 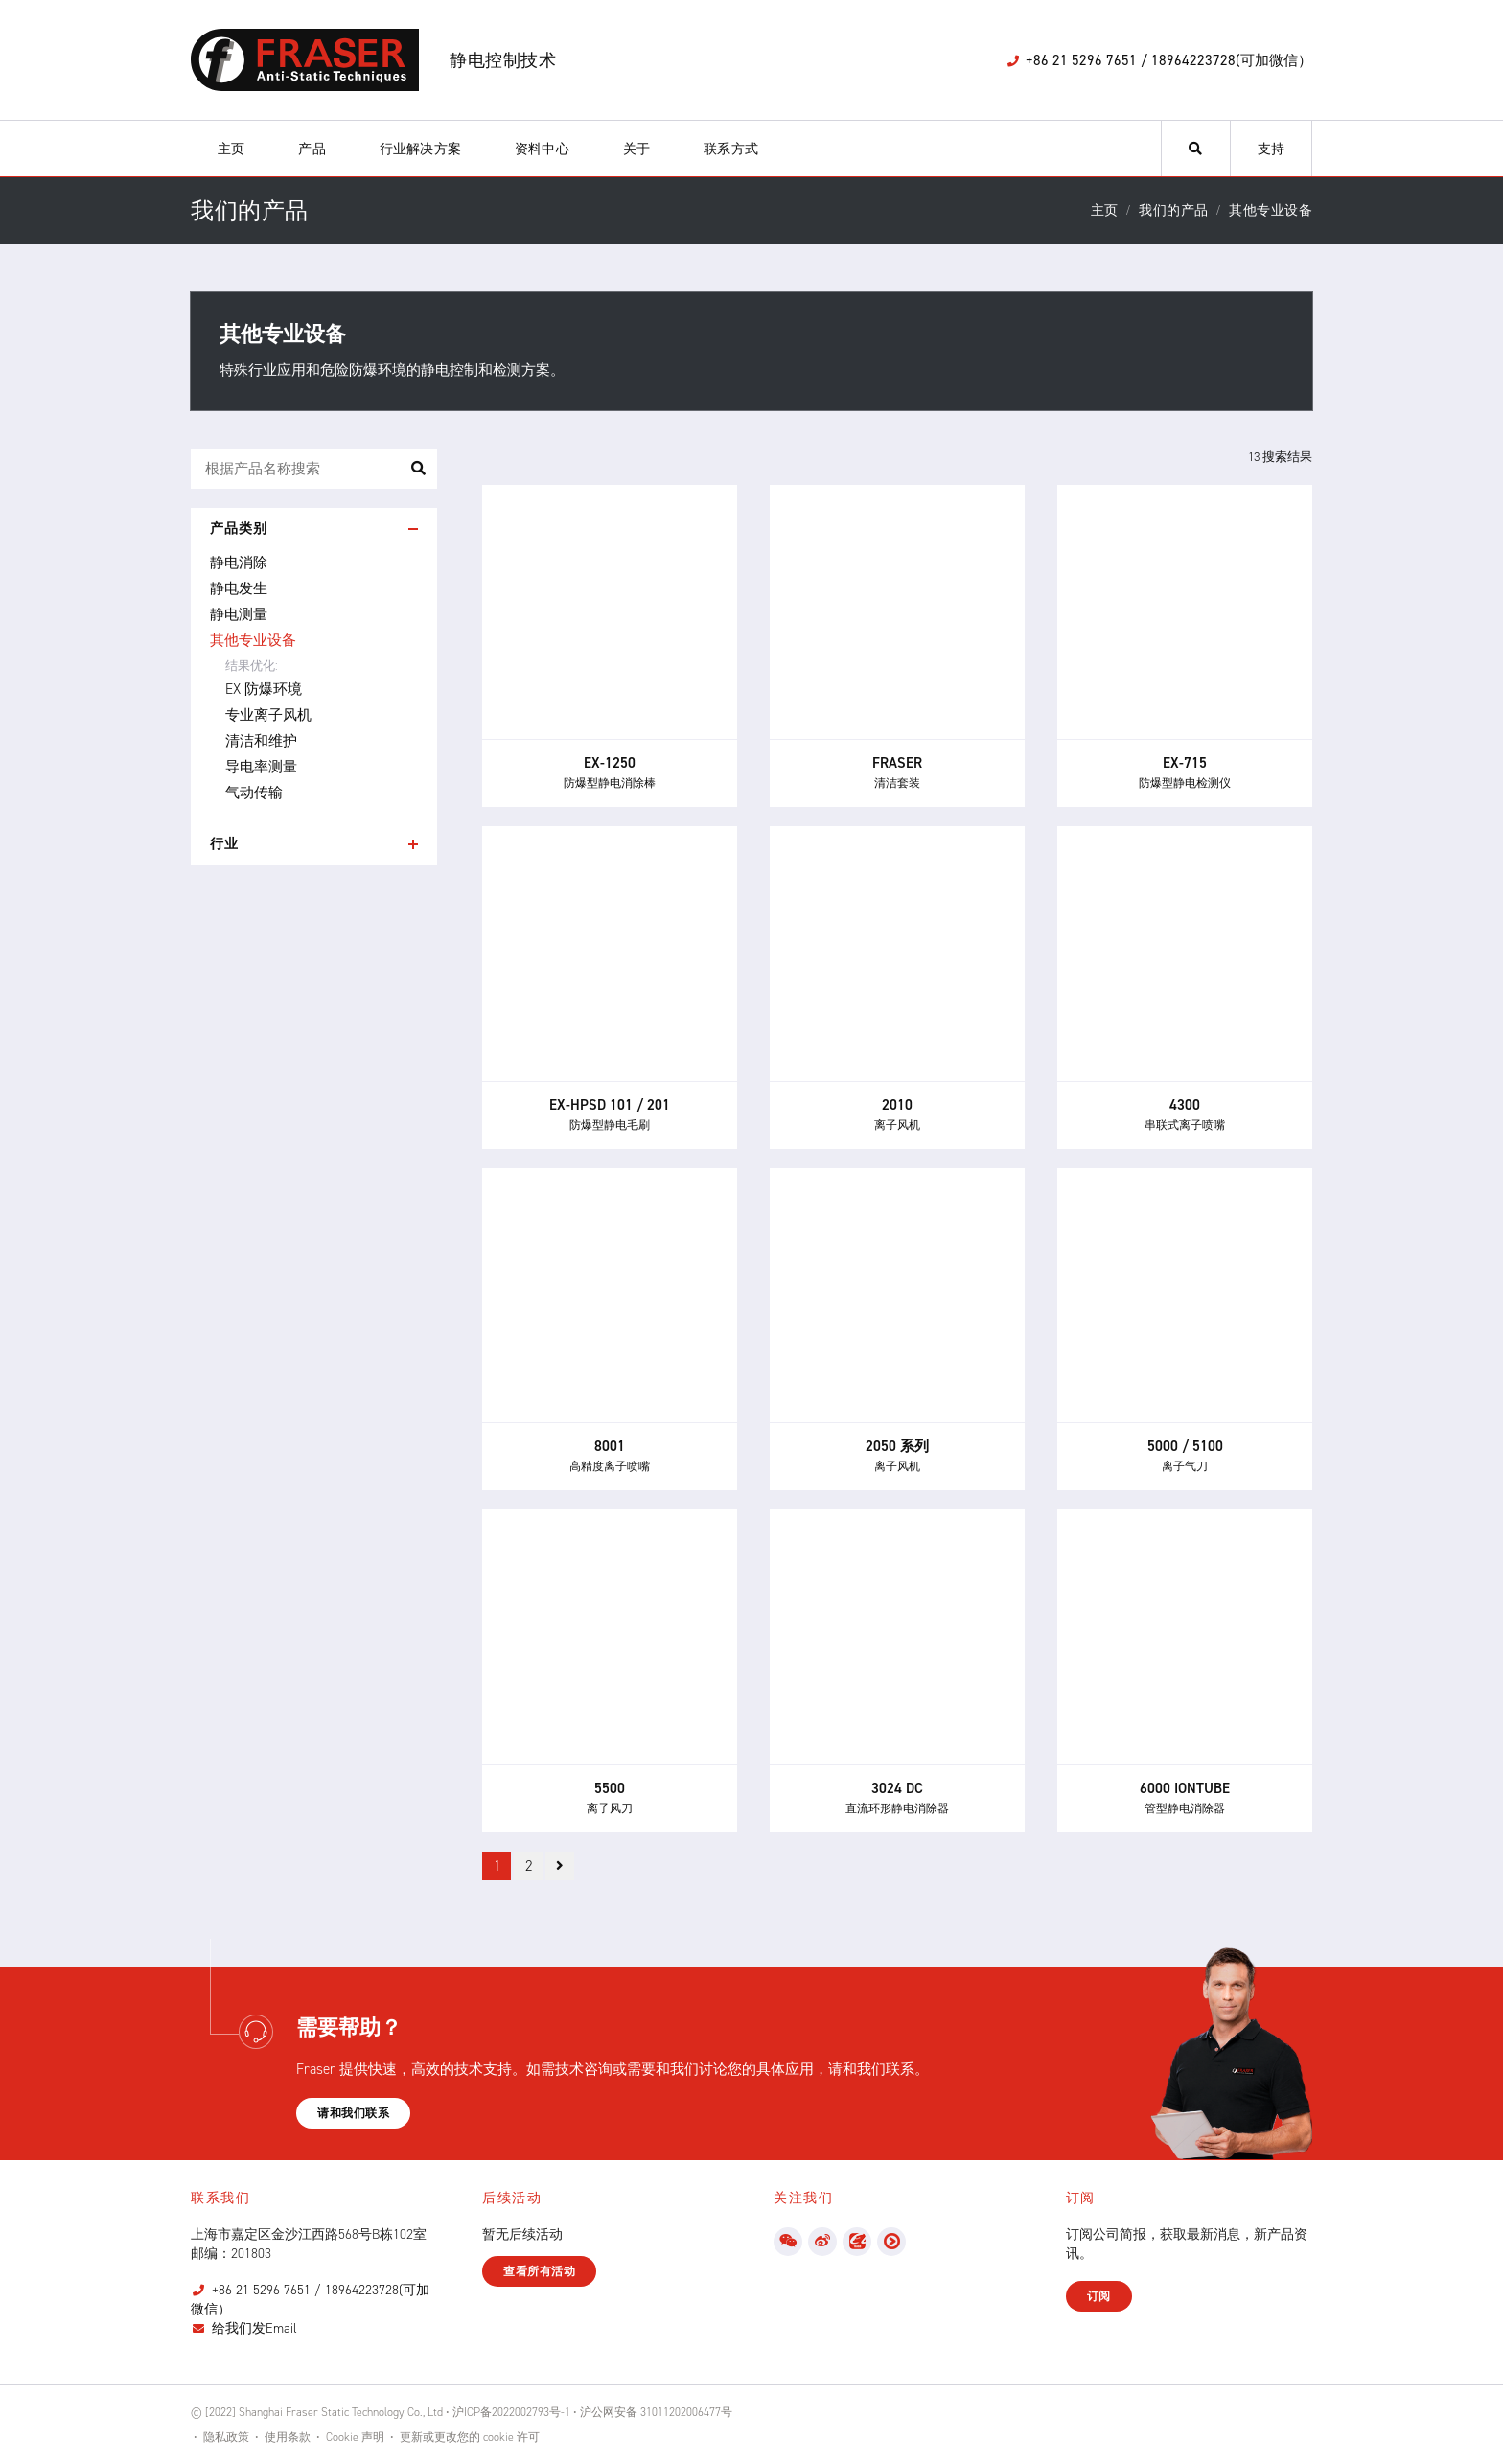 What do you see at coordinates (542, 149) in the screenshot?
I see `资料中心` at bounding box center [542, 149].